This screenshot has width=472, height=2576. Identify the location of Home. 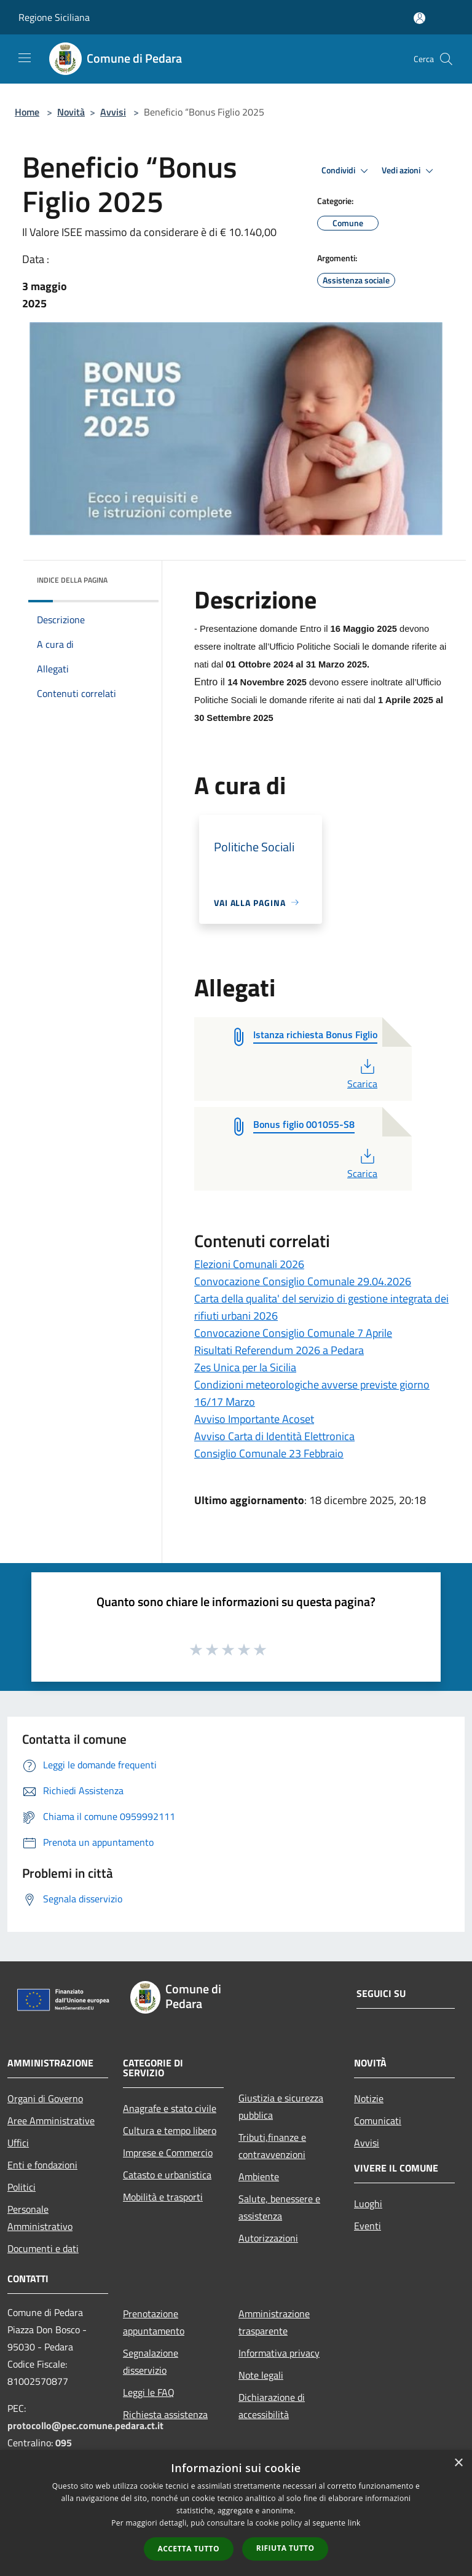
(27, 111).